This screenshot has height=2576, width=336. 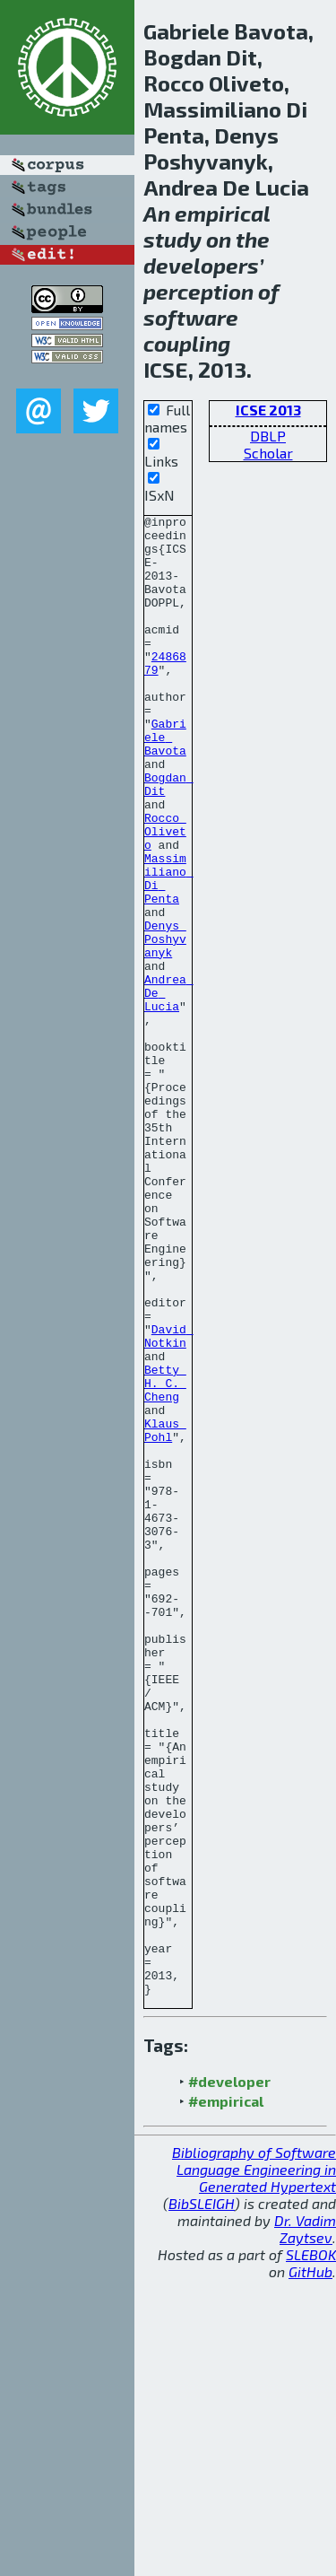 I want to click on Rocco Oliveto, so click(x=165, y=895).